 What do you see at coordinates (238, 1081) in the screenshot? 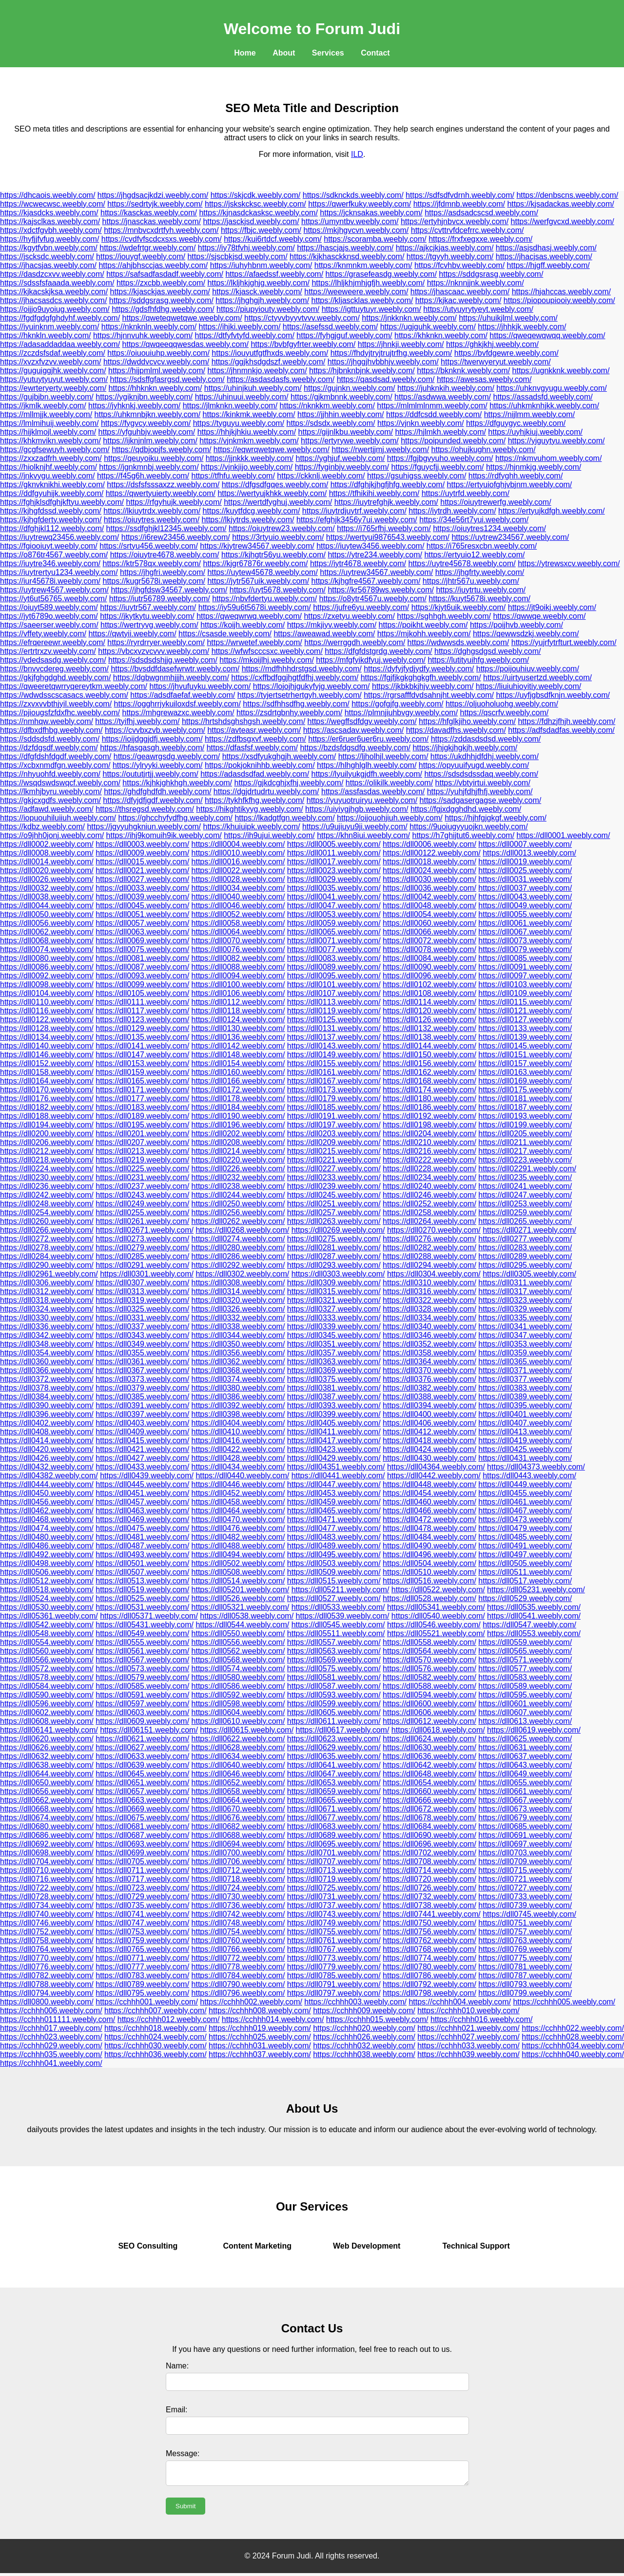
I see `https://dll0166.weebly.com/` at bounding box center [238, 1081].